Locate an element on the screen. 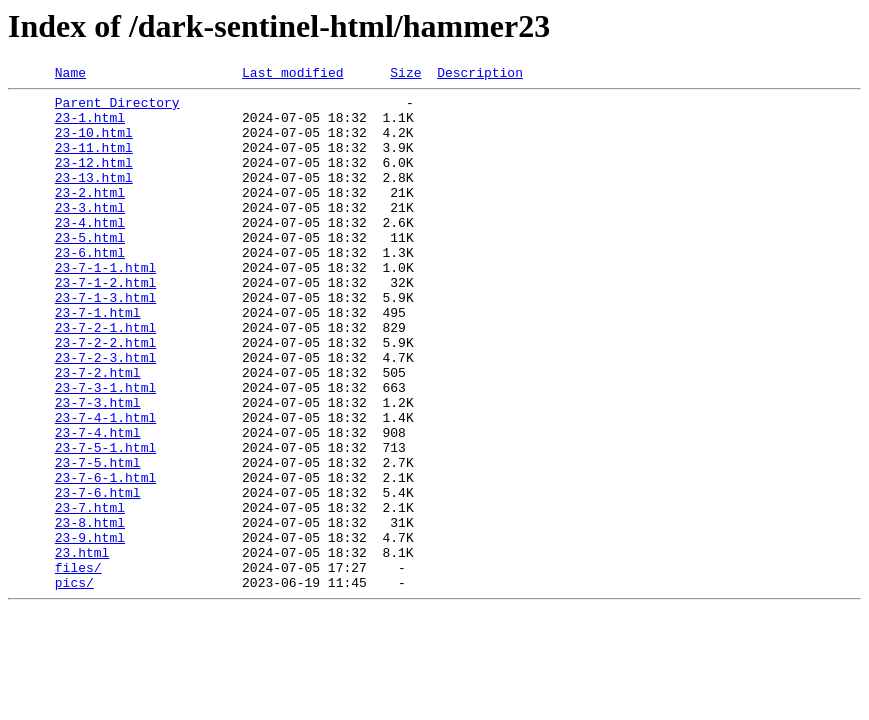  Size is located at coordinates (405, 75).